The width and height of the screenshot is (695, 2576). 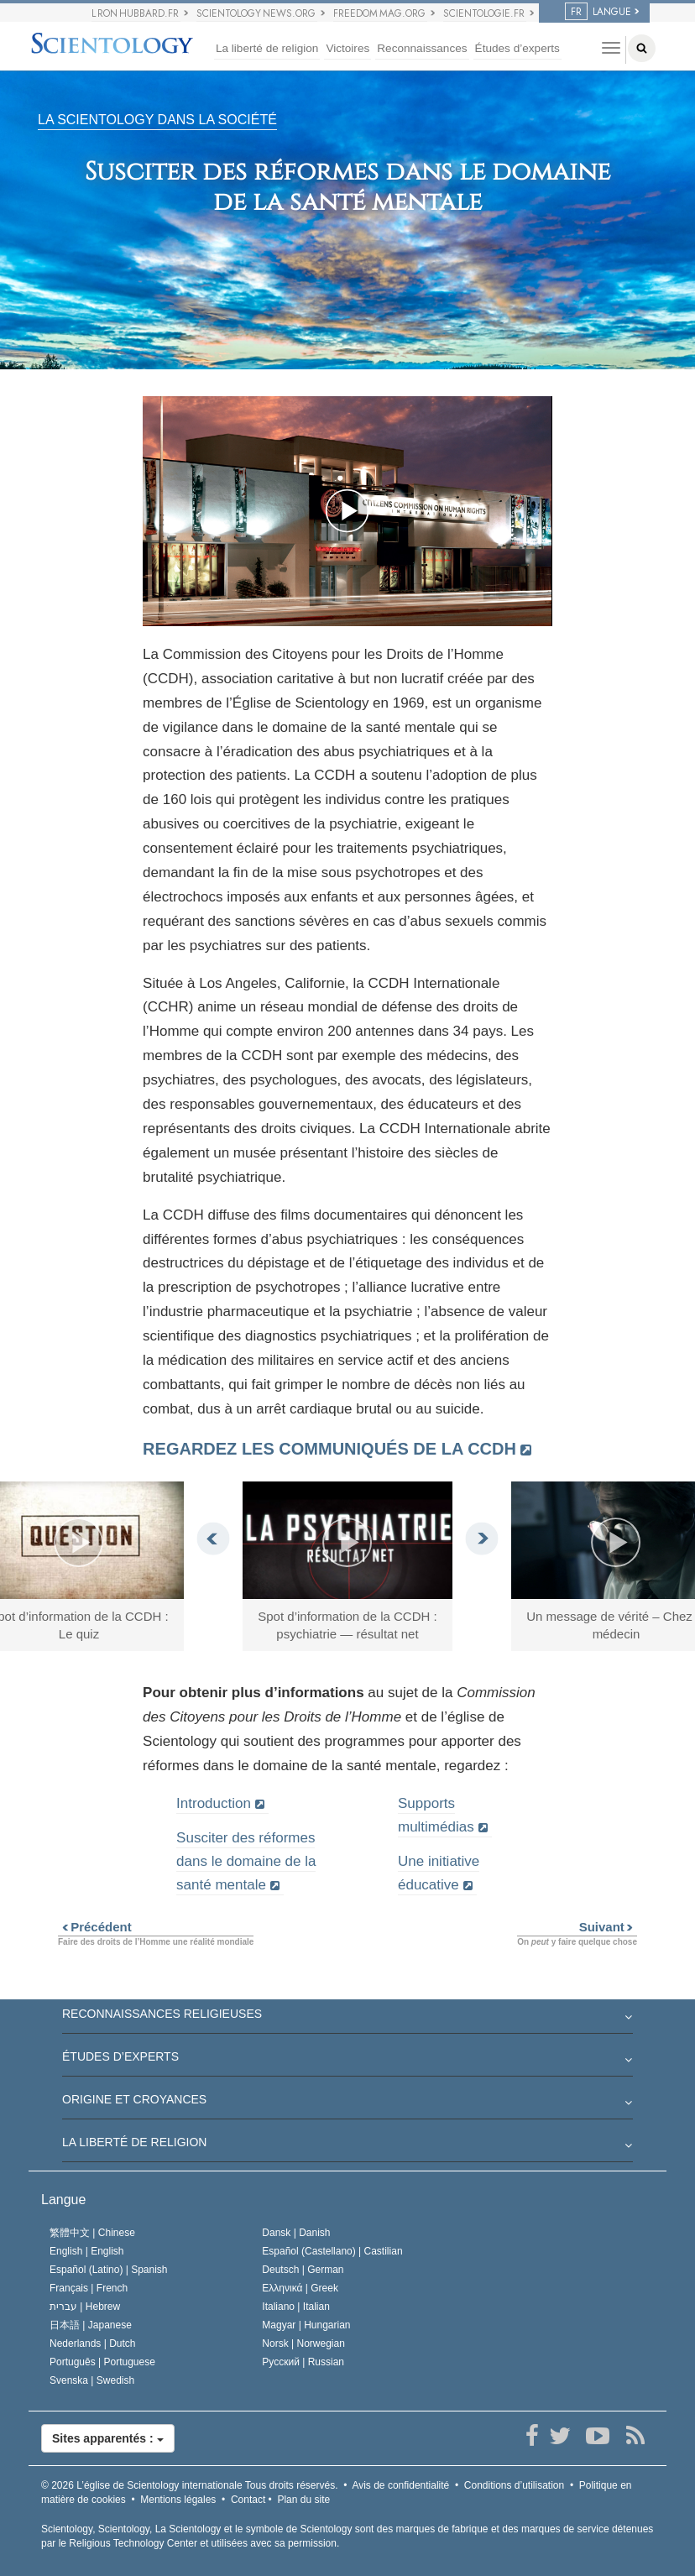 What do you see at coordinates (92, 2233) in the screenshot?
I see `繁體中文 |` at bounding box center [92, 2233].